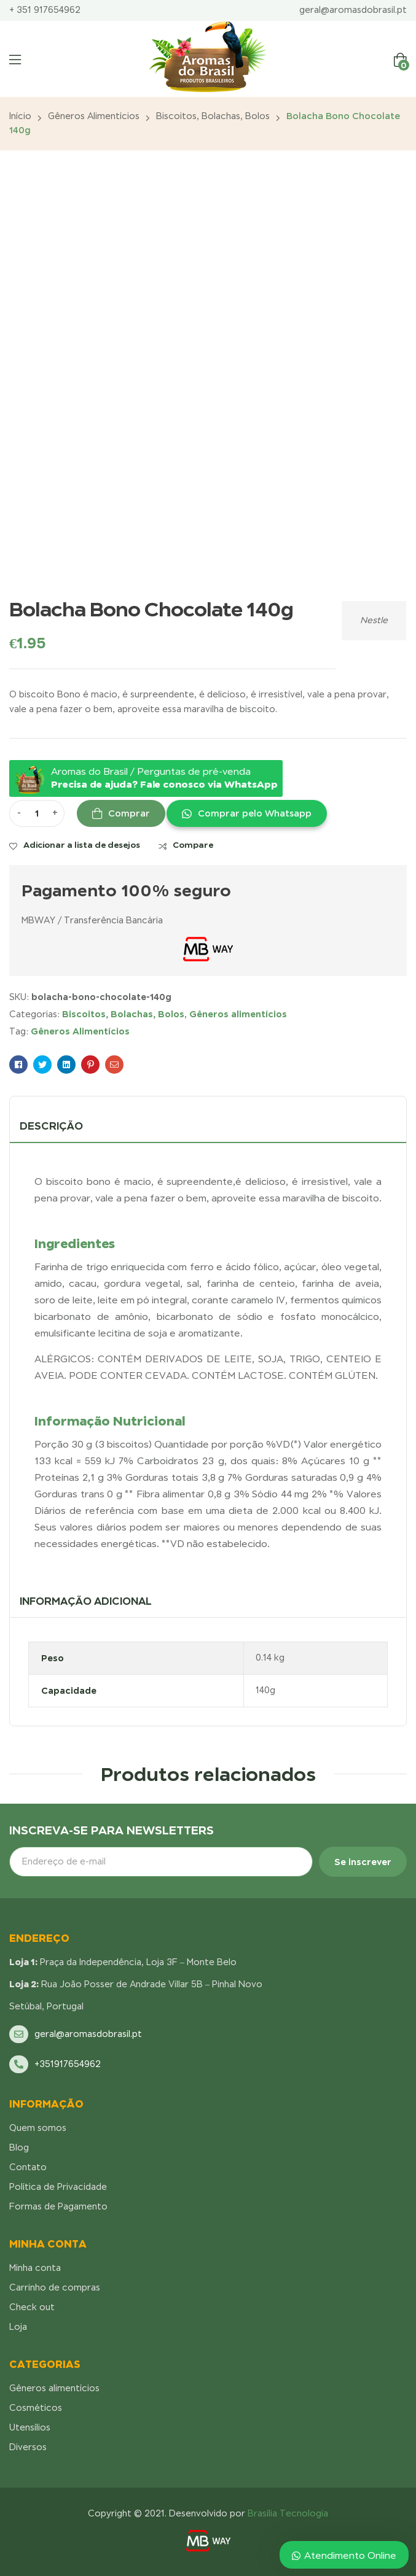 This screenshot has width=416, height=2576. What do you see at coordinates (86, 1601) in the screenshot?
I see `Informação adicional [tab]` at bounding box center [86, 1601].